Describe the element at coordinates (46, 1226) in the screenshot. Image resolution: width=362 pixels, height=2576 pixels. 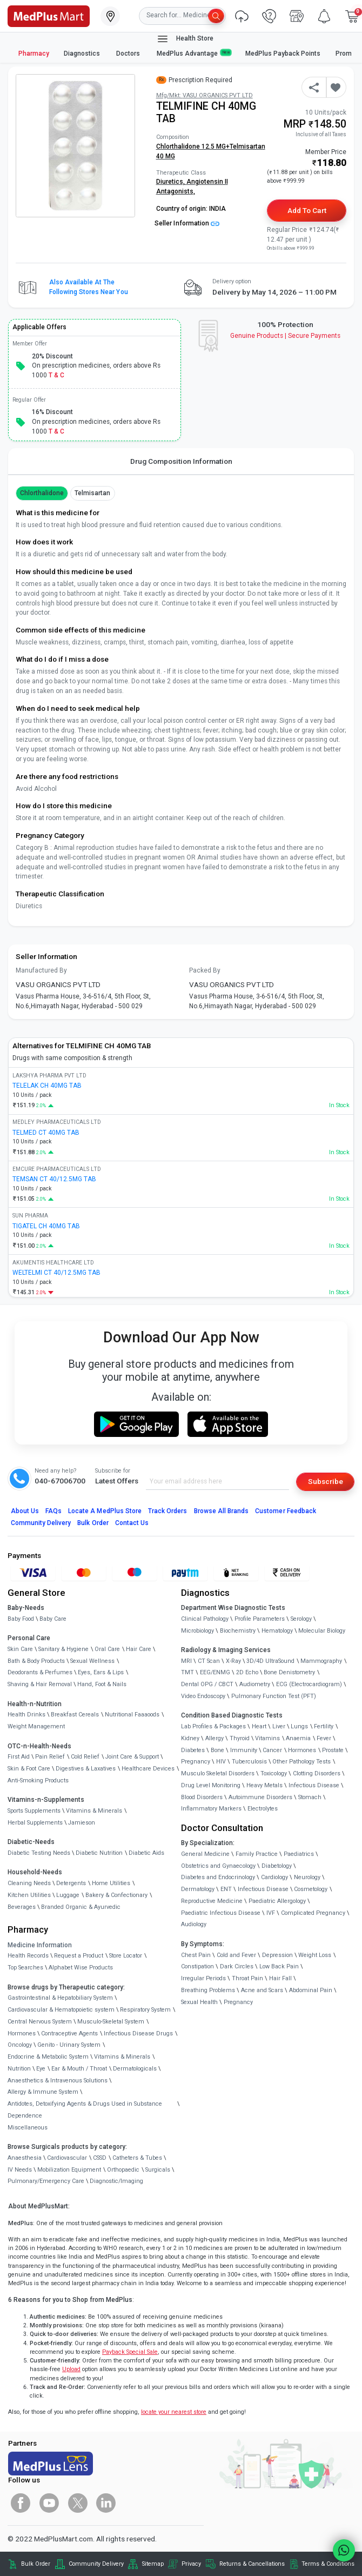
I see `TIGATEL CH 40MG TAB [link]` at that location.